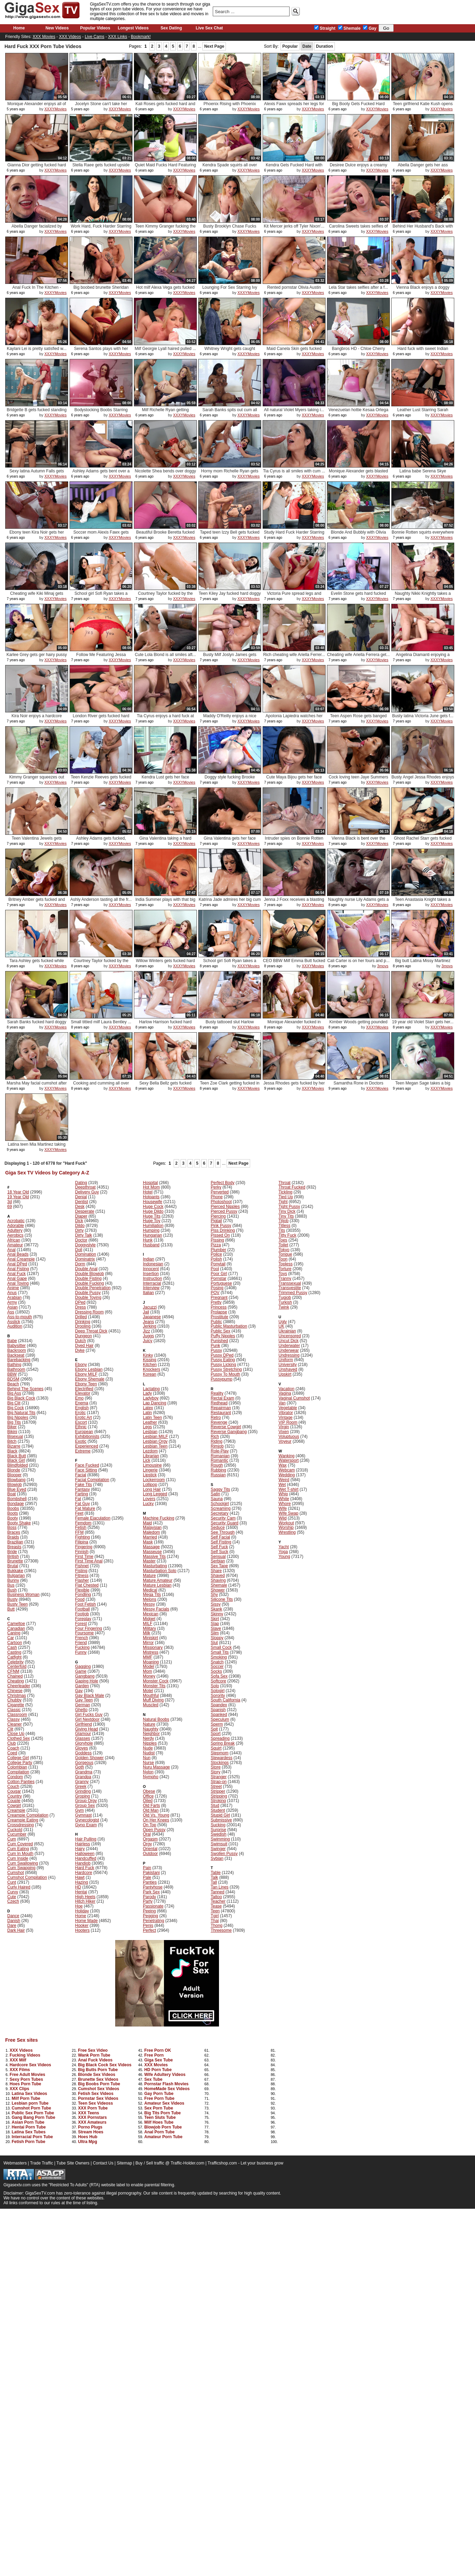 The width and height of the screenshot is (475, 2576). I want to click on Leather Lust Starring Sarah Jessi..., so click(422, 412).